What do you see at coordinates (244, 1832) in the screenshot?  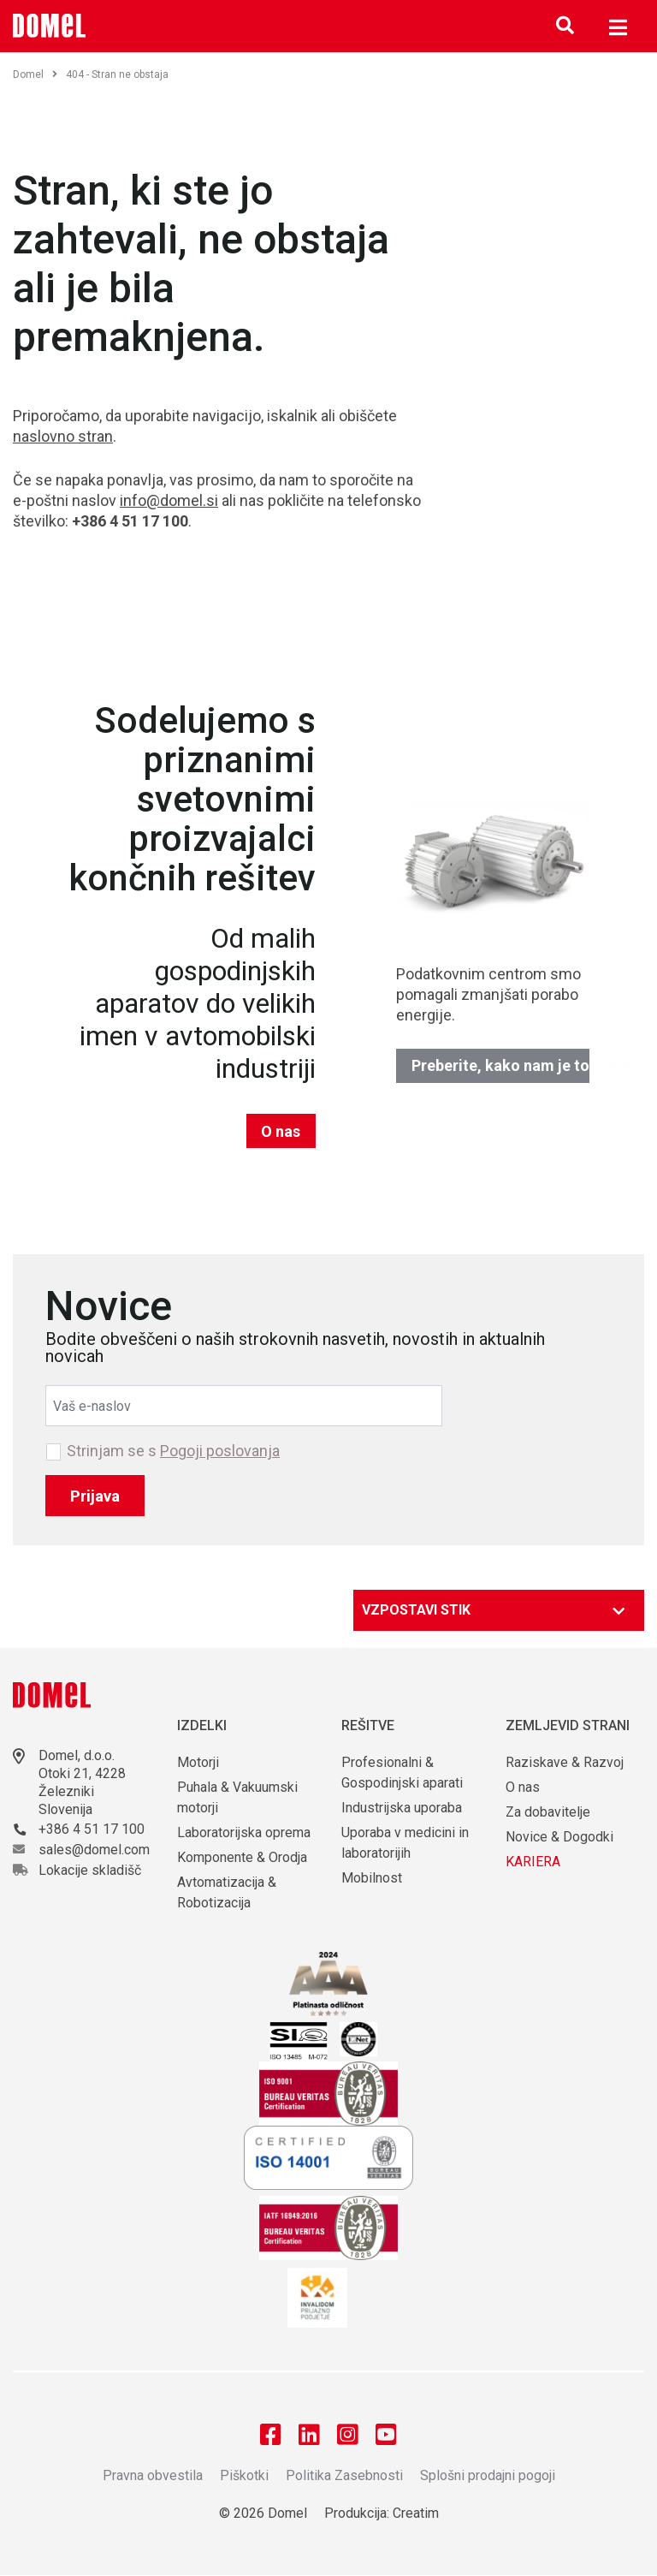 I see `Laboratorijska oprema` at bounding box center [244, 1832].